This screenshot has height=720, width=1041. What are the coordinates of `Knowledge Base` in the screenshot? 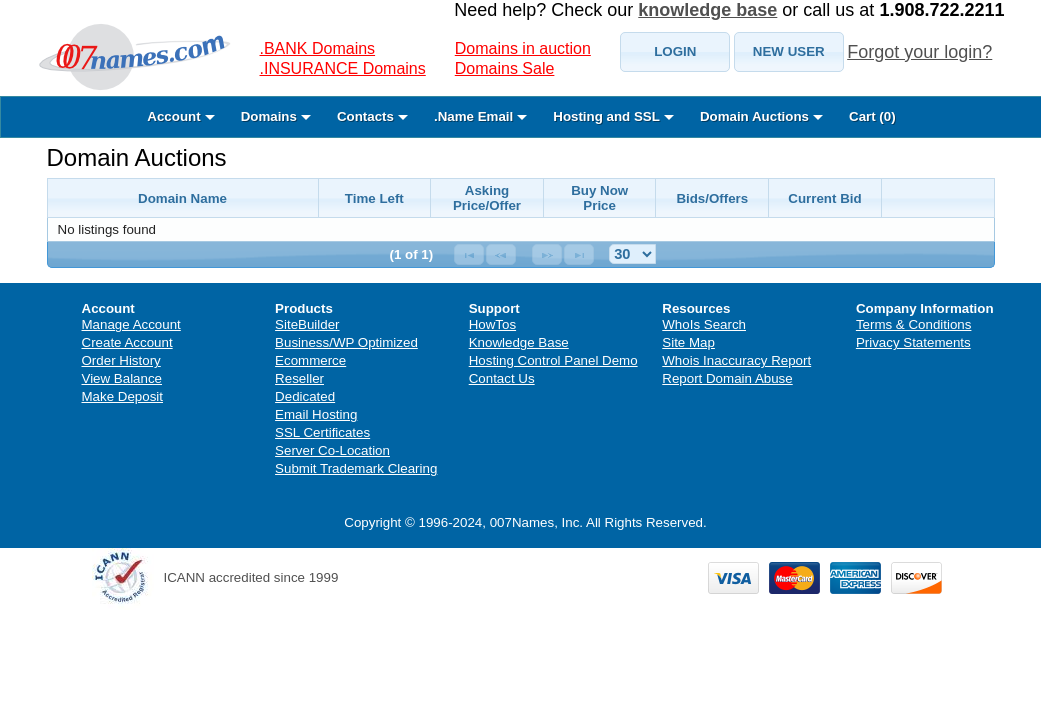 It's located at (519, 342).